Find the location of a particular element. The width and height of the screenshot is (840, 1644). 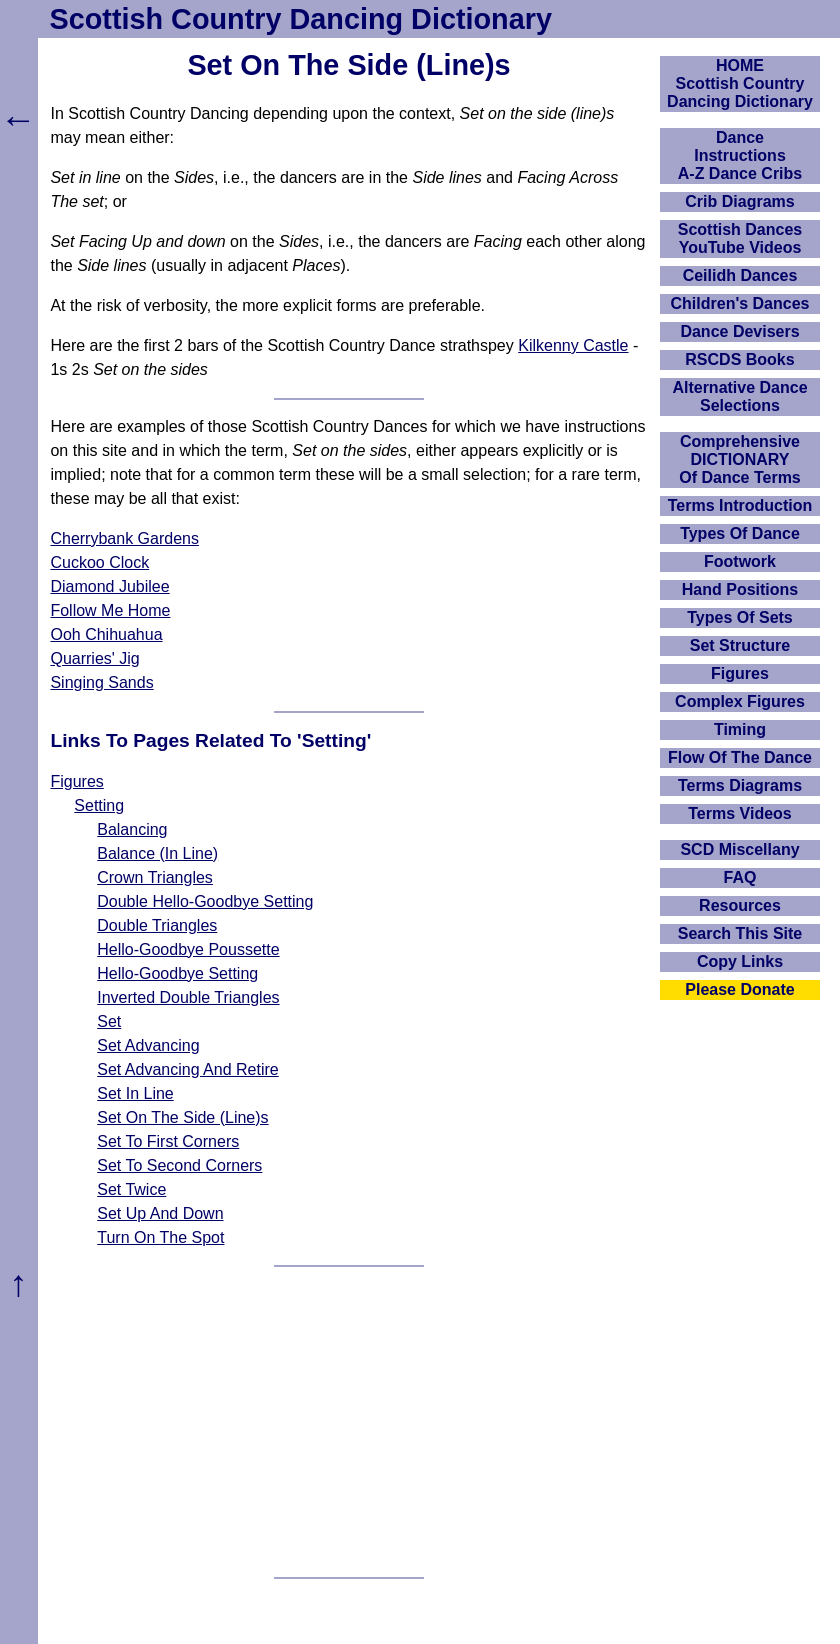

Kilkenny Castle is located at coordinates (573, 345).